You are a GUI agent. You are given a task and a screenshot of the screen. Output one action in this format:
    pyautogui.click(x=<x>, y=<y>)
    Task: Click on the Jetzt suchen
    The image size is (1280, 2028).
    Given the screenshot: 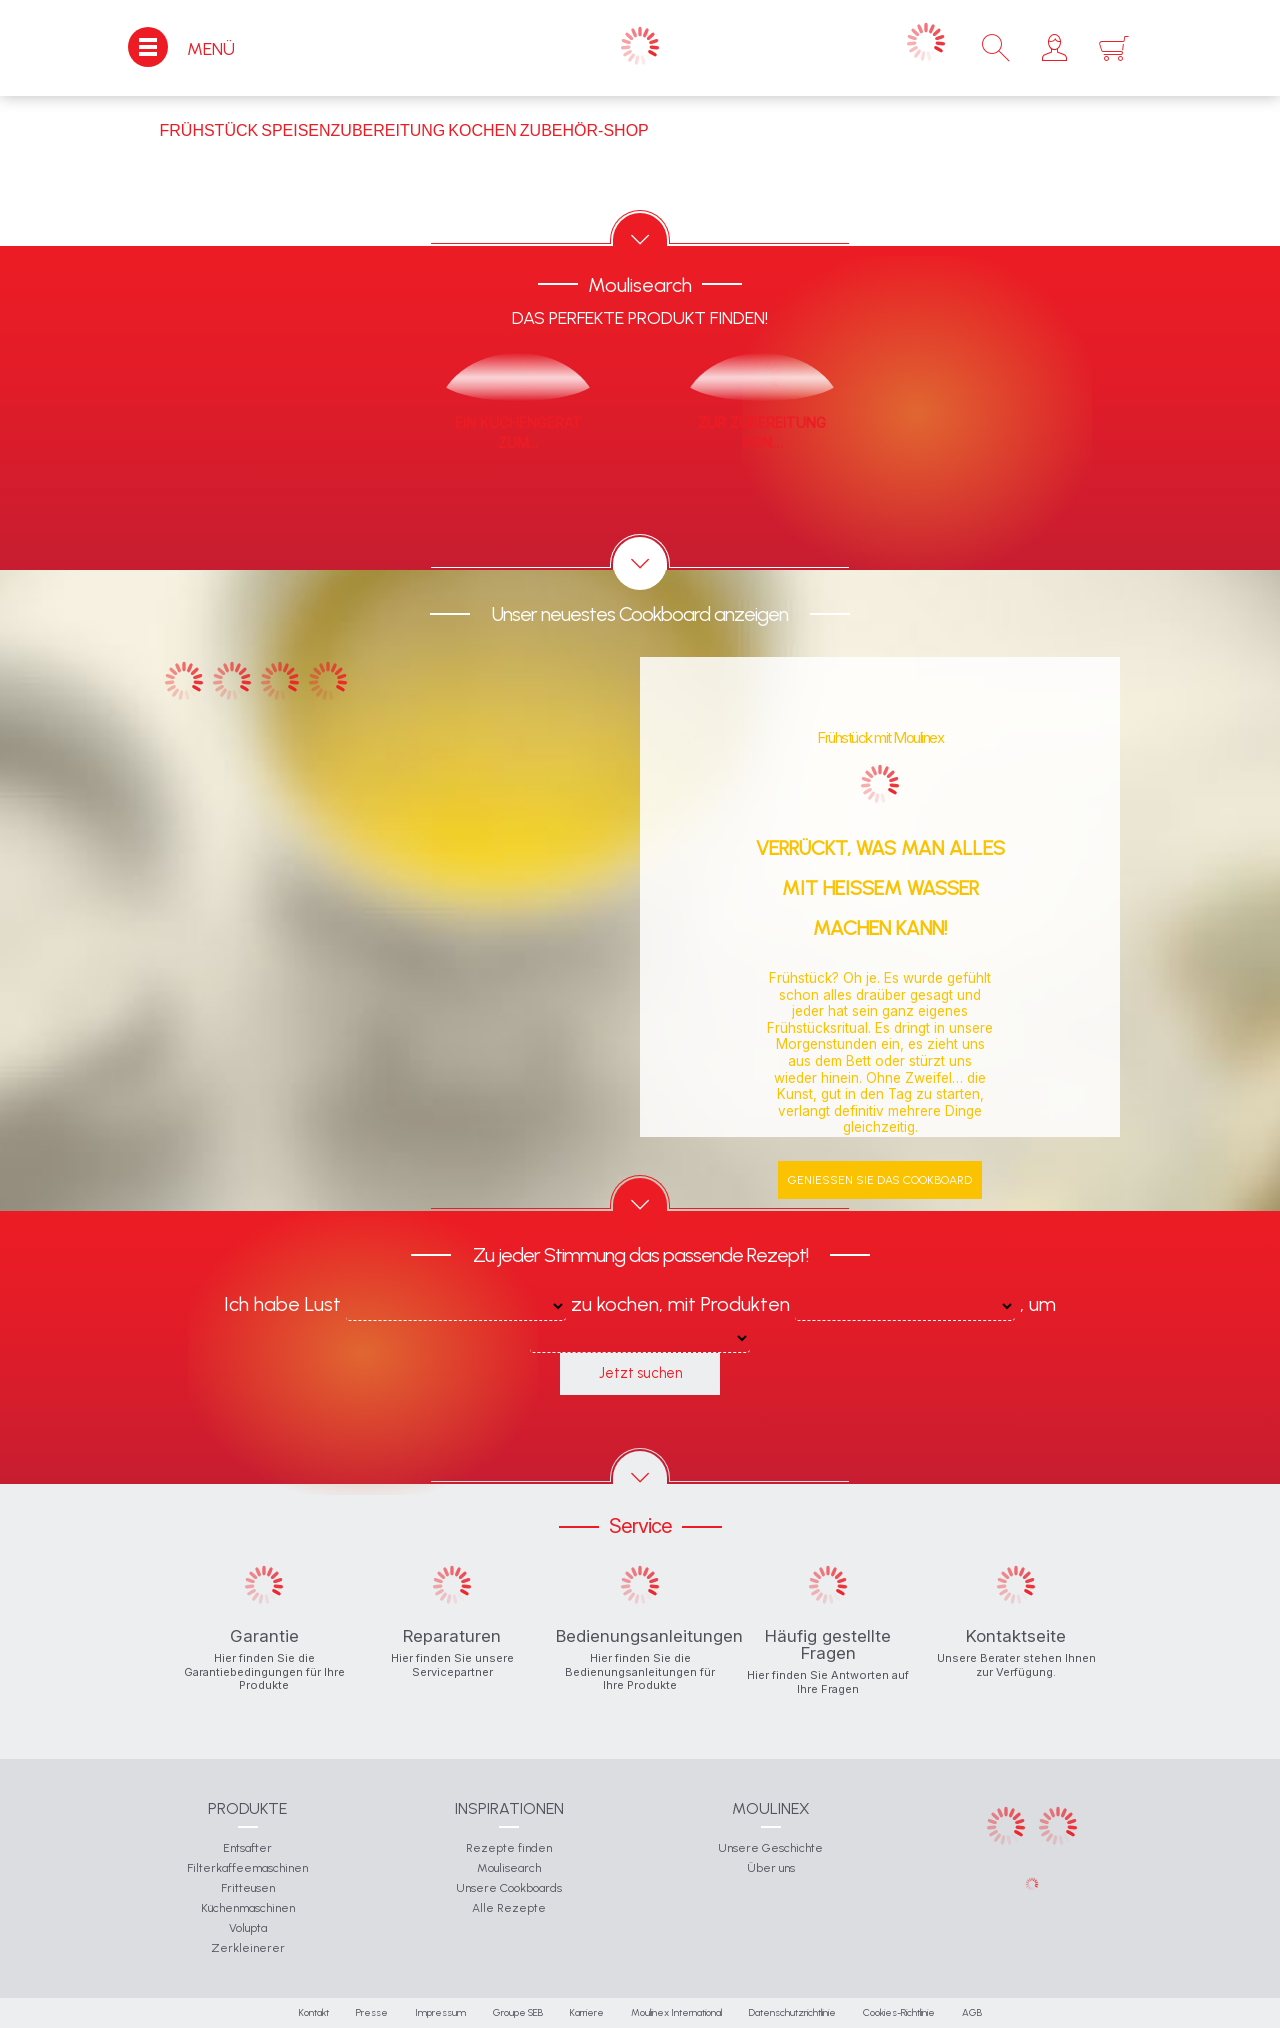 What is the action you would take?
    pyautogui.click(x=640, y=1373)
    